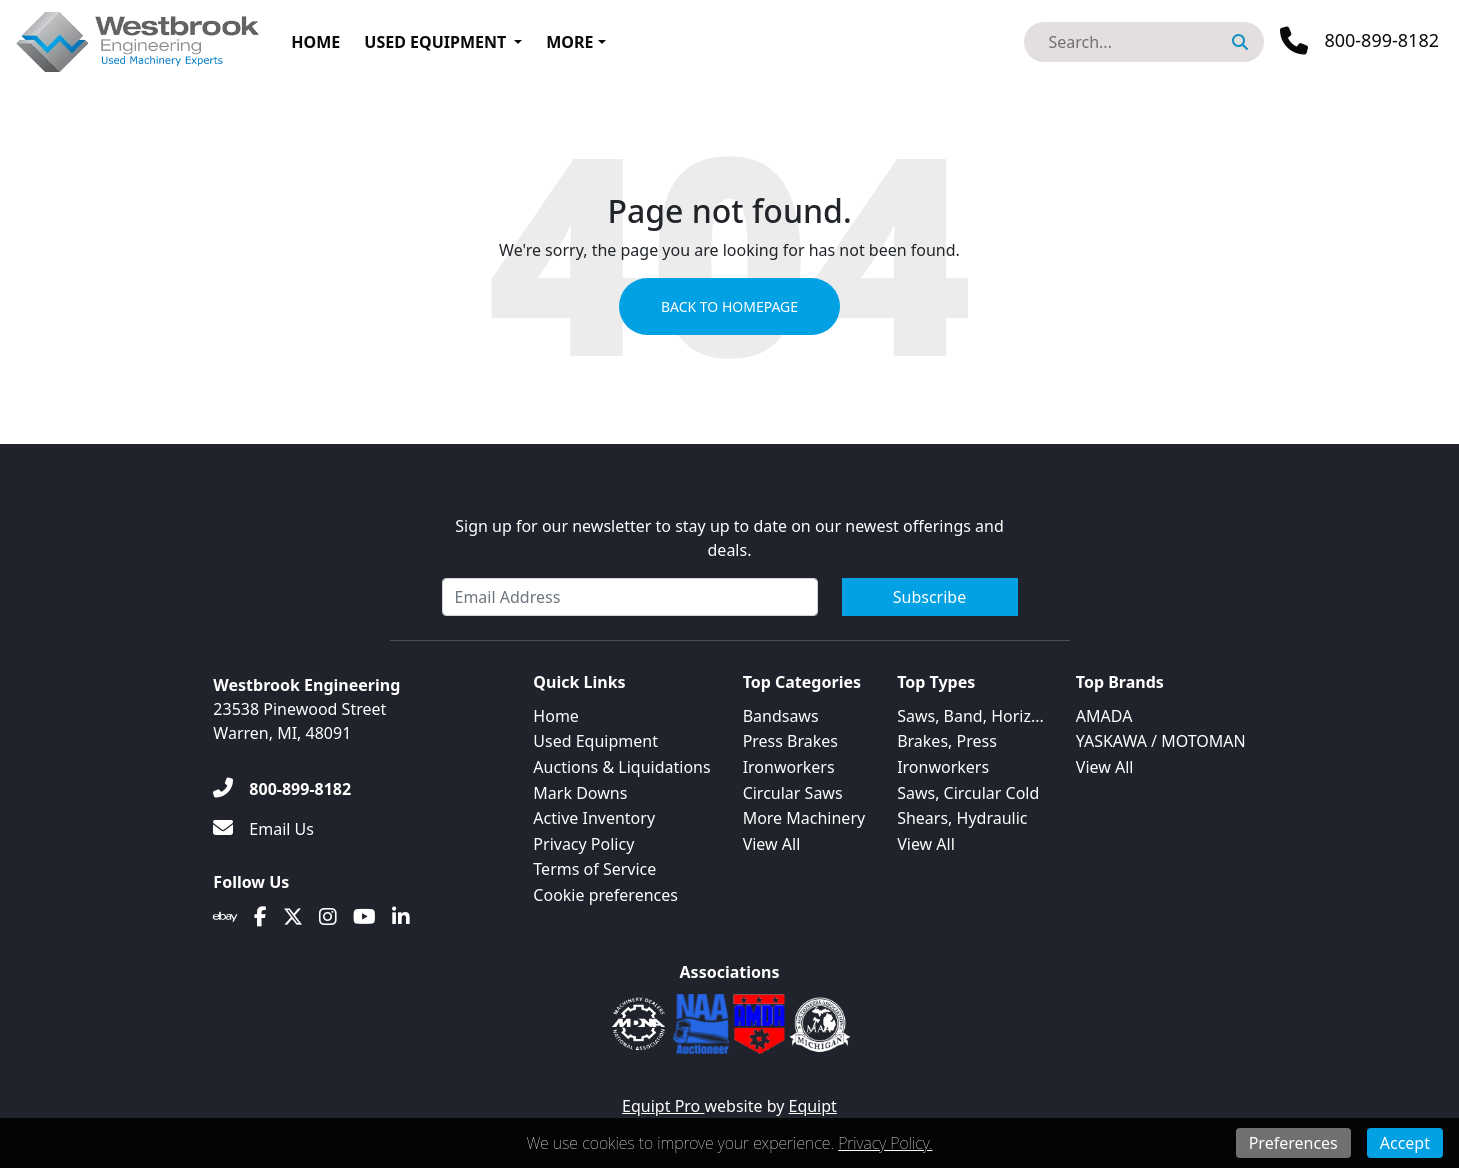 This screenshot has height=1168, width=1459. What do you see at coordinates (1359, 41) in the screenshot?
I see `[Phone]` at bounding box center [1359, 41].